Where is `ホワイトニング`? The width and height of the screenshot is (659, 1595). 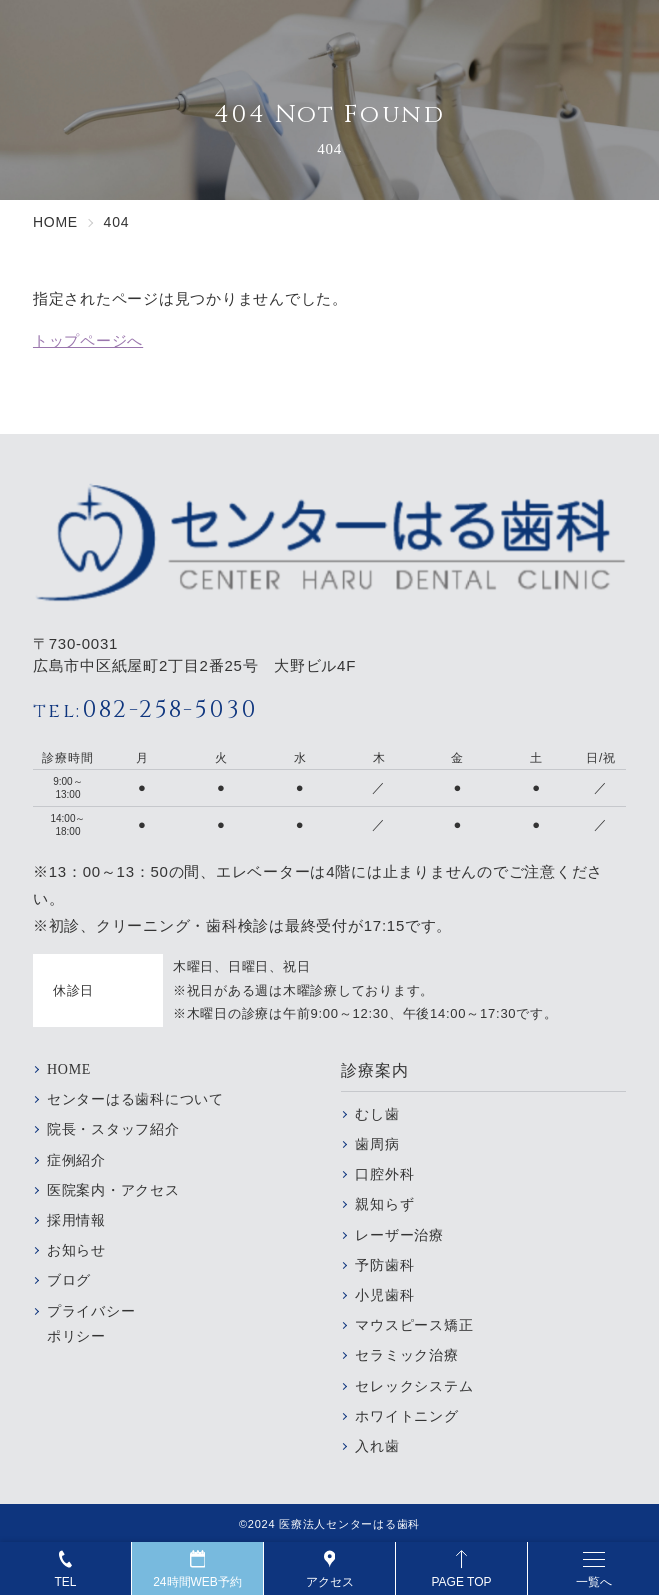 ホワイトニング is located at coordinates (406, 1416).